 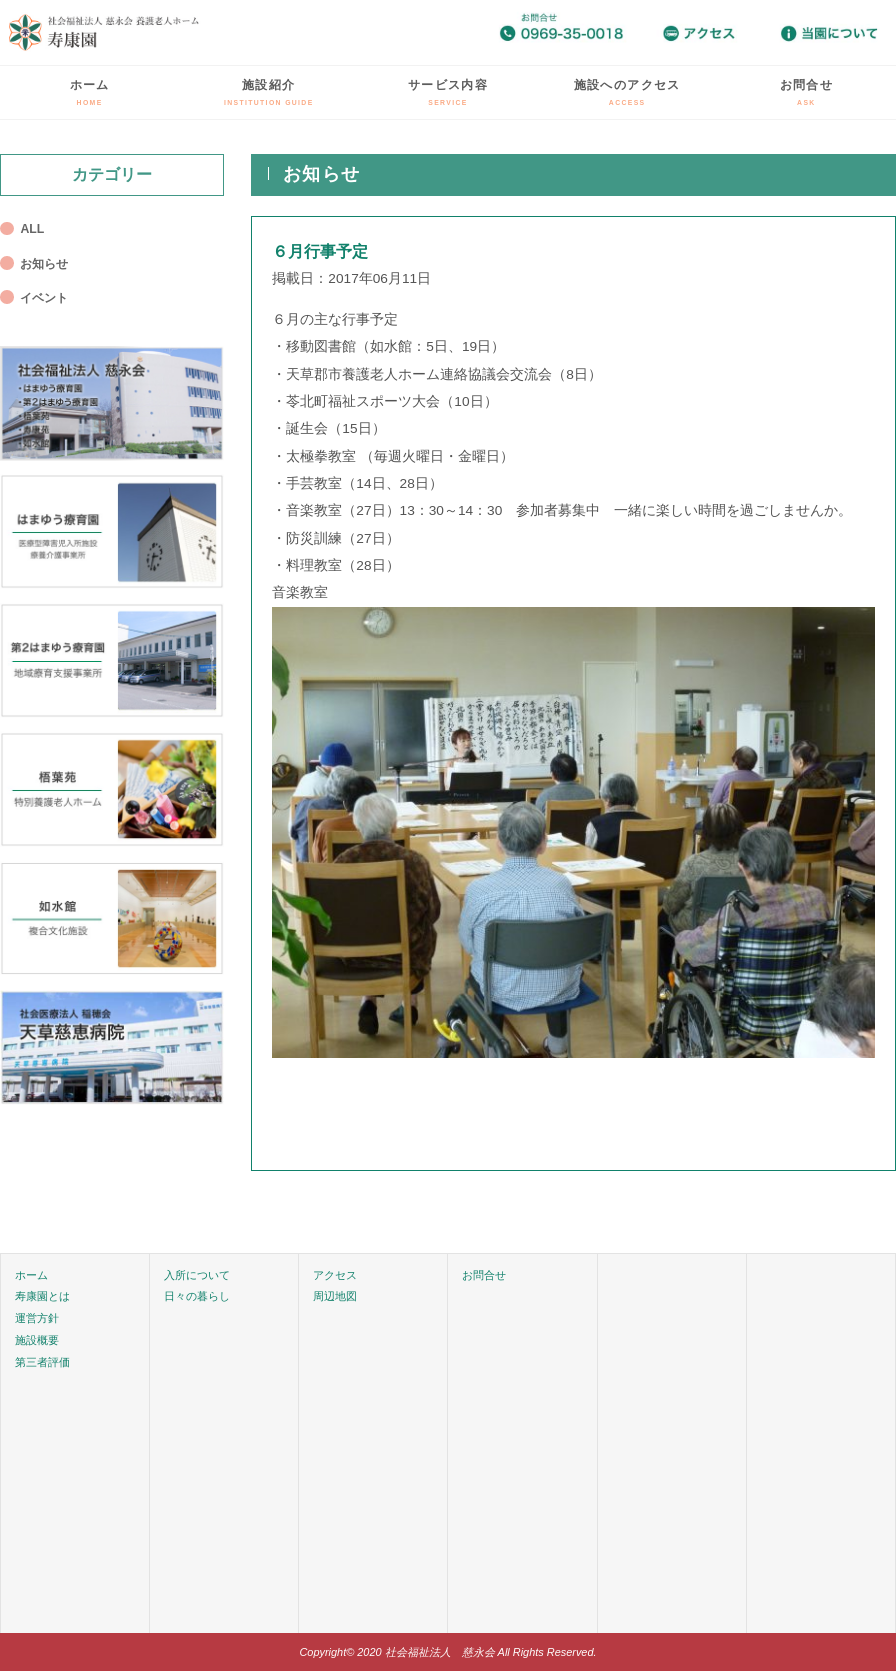 I want to click on お知らせ, so click(x=44, y=264).